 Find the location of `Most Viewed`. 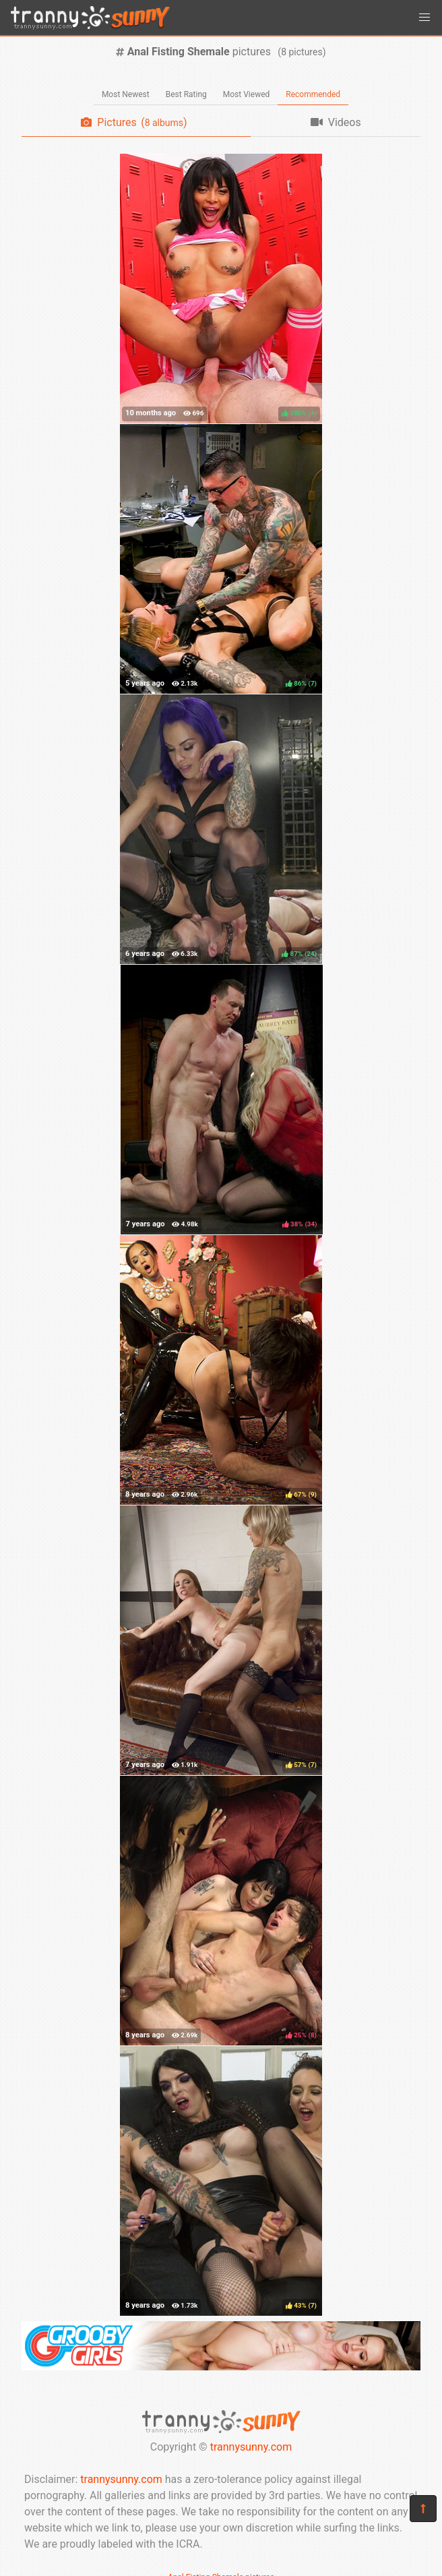

Most Viewed is located at coordinates (246, 94).